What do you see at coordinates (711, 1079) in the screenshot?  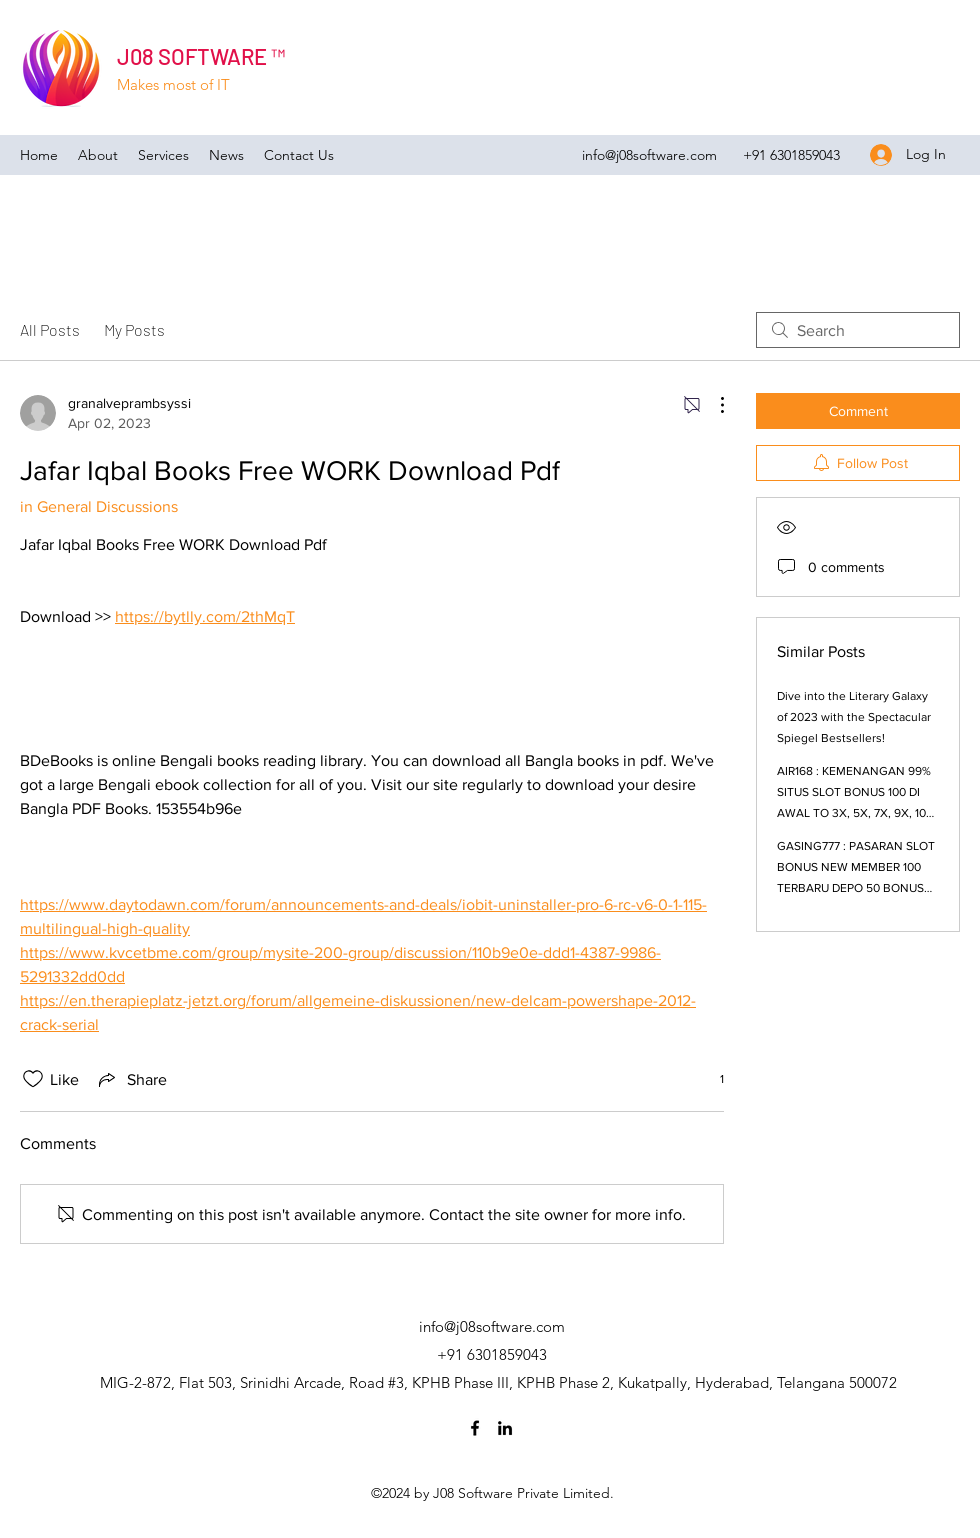 I see `[1 reactions]` at bounding box center [711, 1079].